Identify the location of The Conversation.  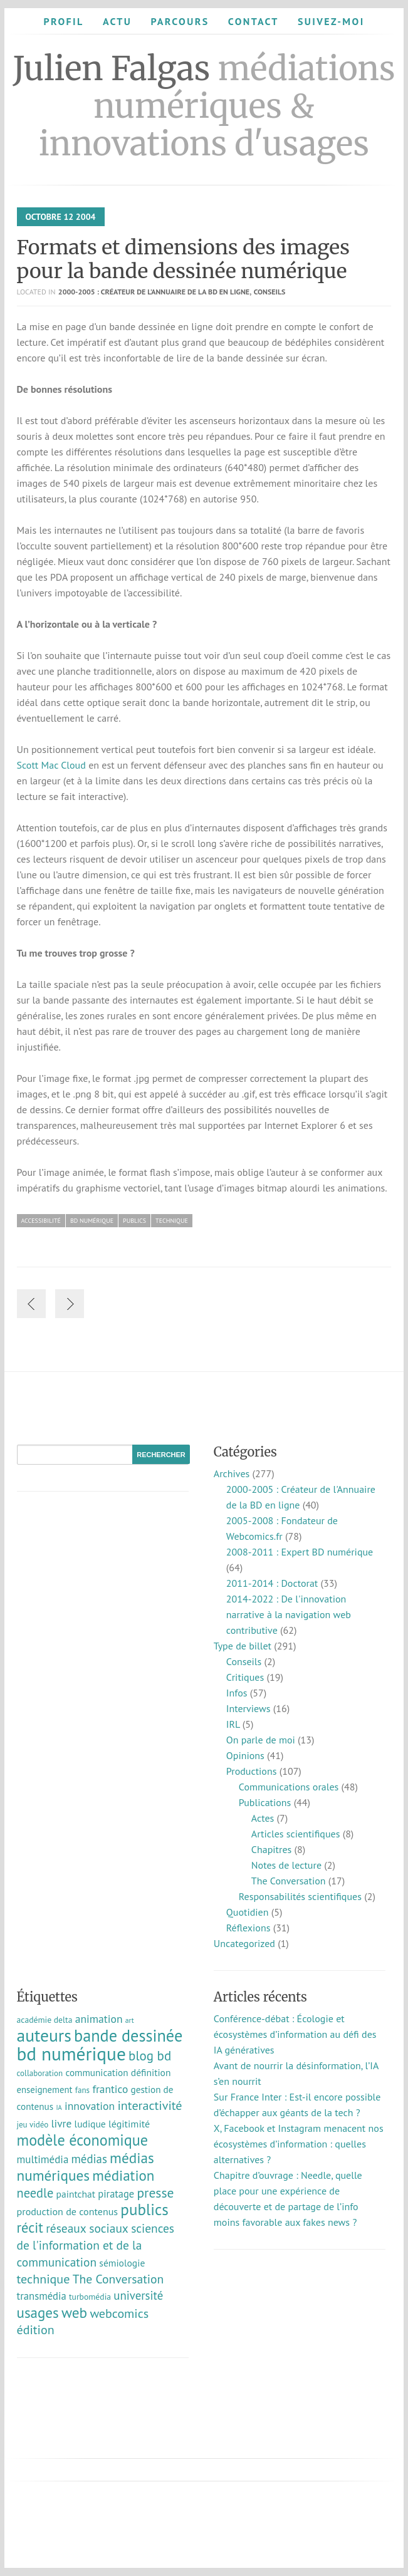
(288, 1880).